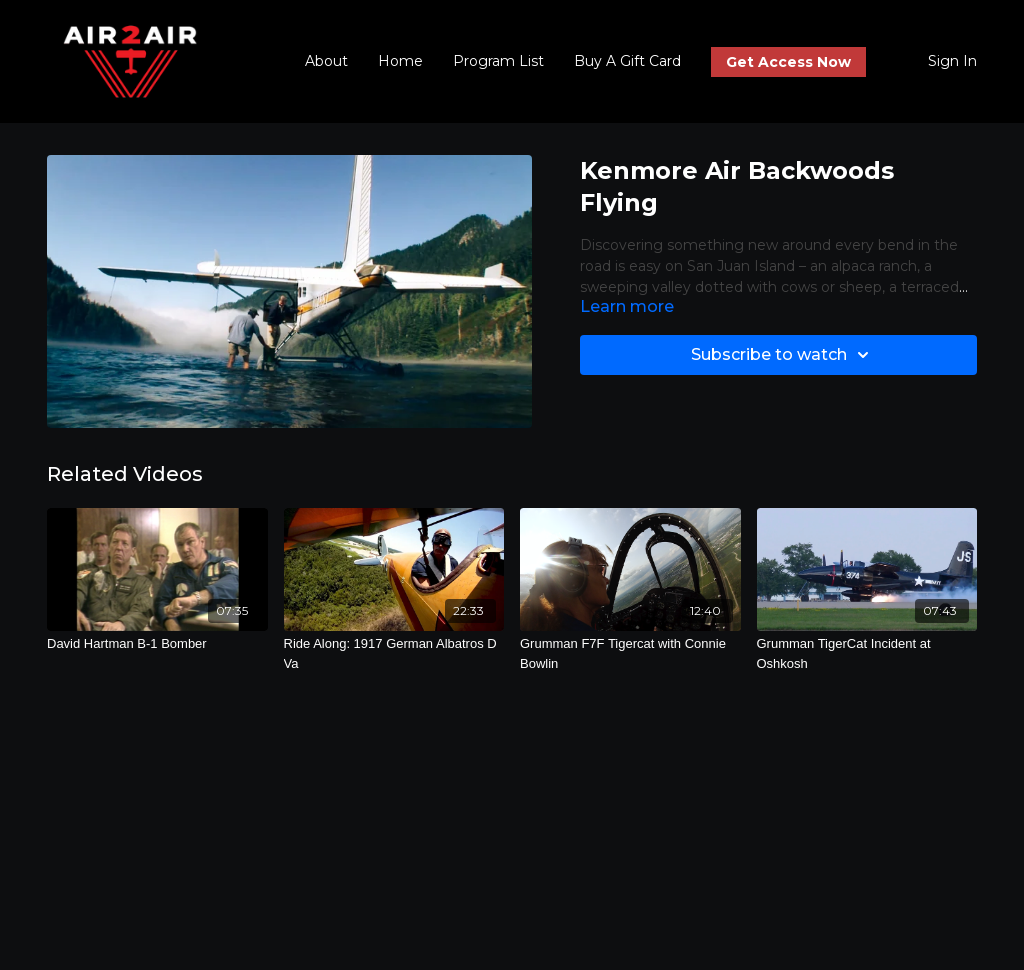 Image resolution: width=1024 pixels, height=970 pixels. Describe the element at coordinates (630, 653) in the screenshot. I see `[Grumman F7F Tigercat with Connie Bowlin]` at that location.